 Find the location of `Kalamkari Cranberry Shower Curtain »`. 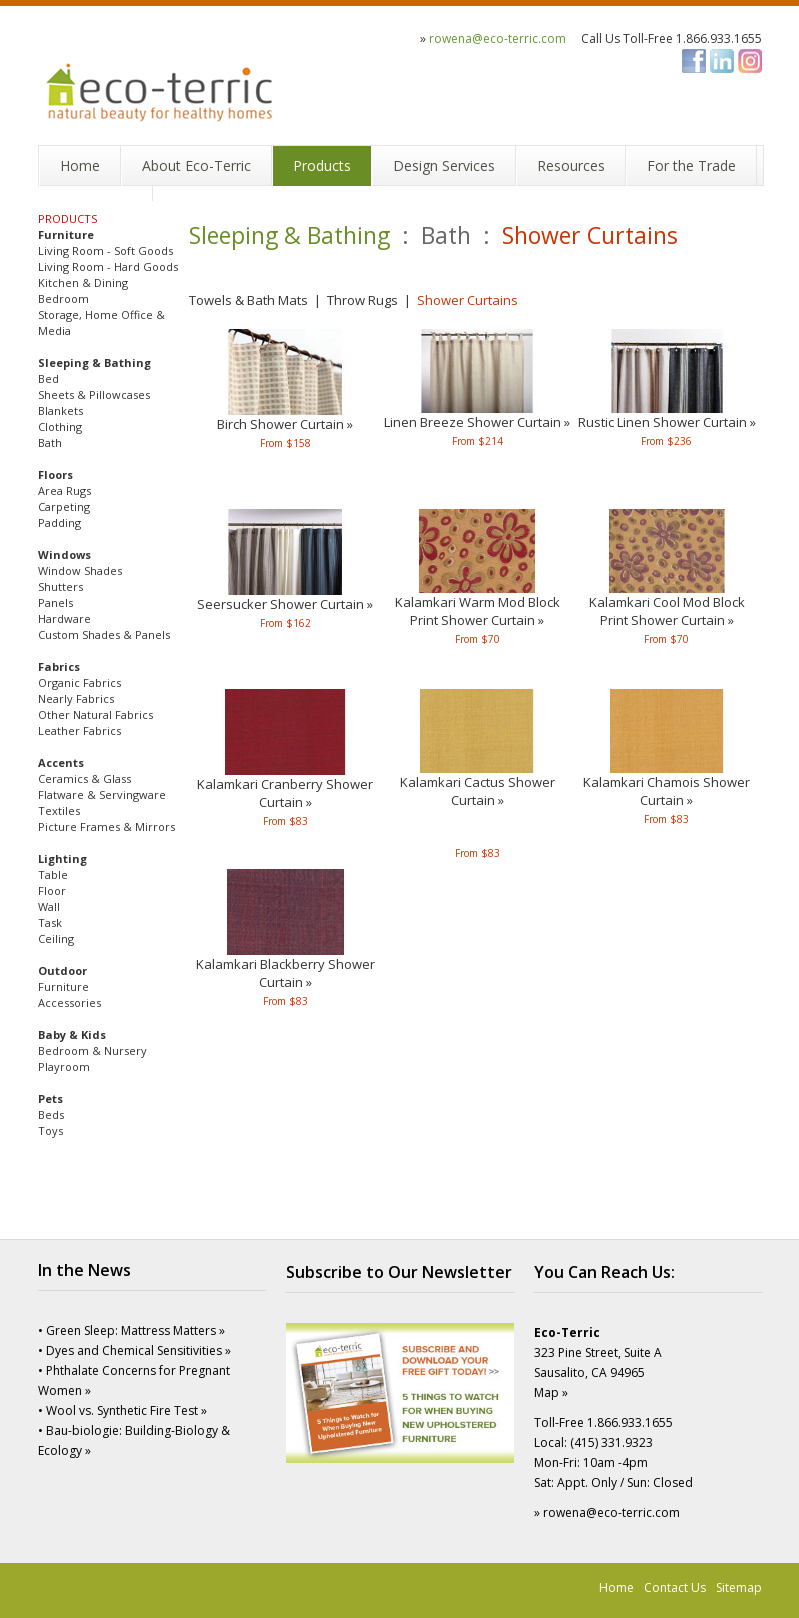

Kalamkari Cranberry Shower Curtain » is located at coordinates (285, 793).